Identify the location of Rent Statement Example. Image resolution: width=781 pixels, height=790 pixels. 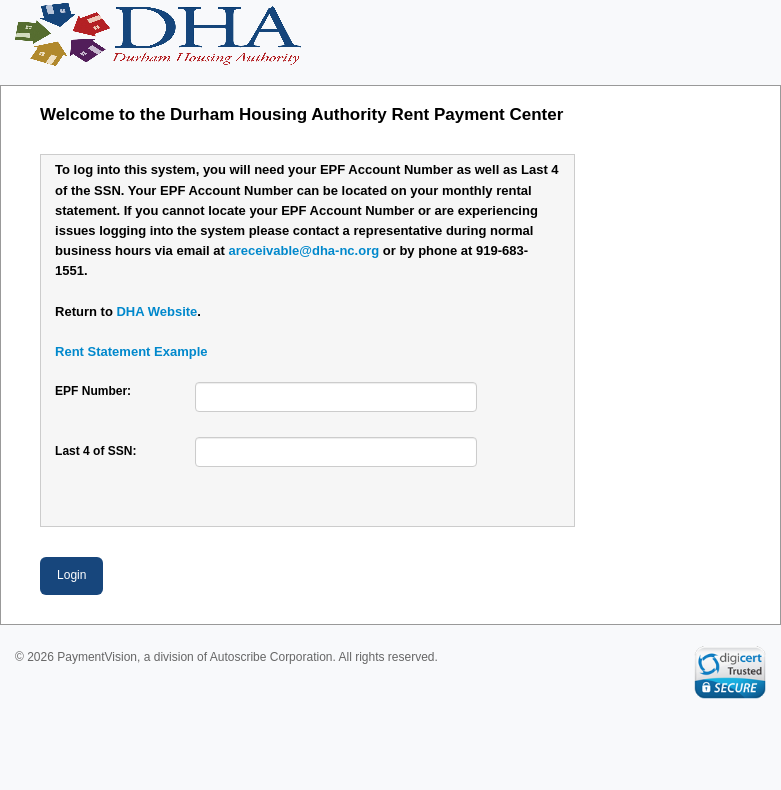
(131, 351).